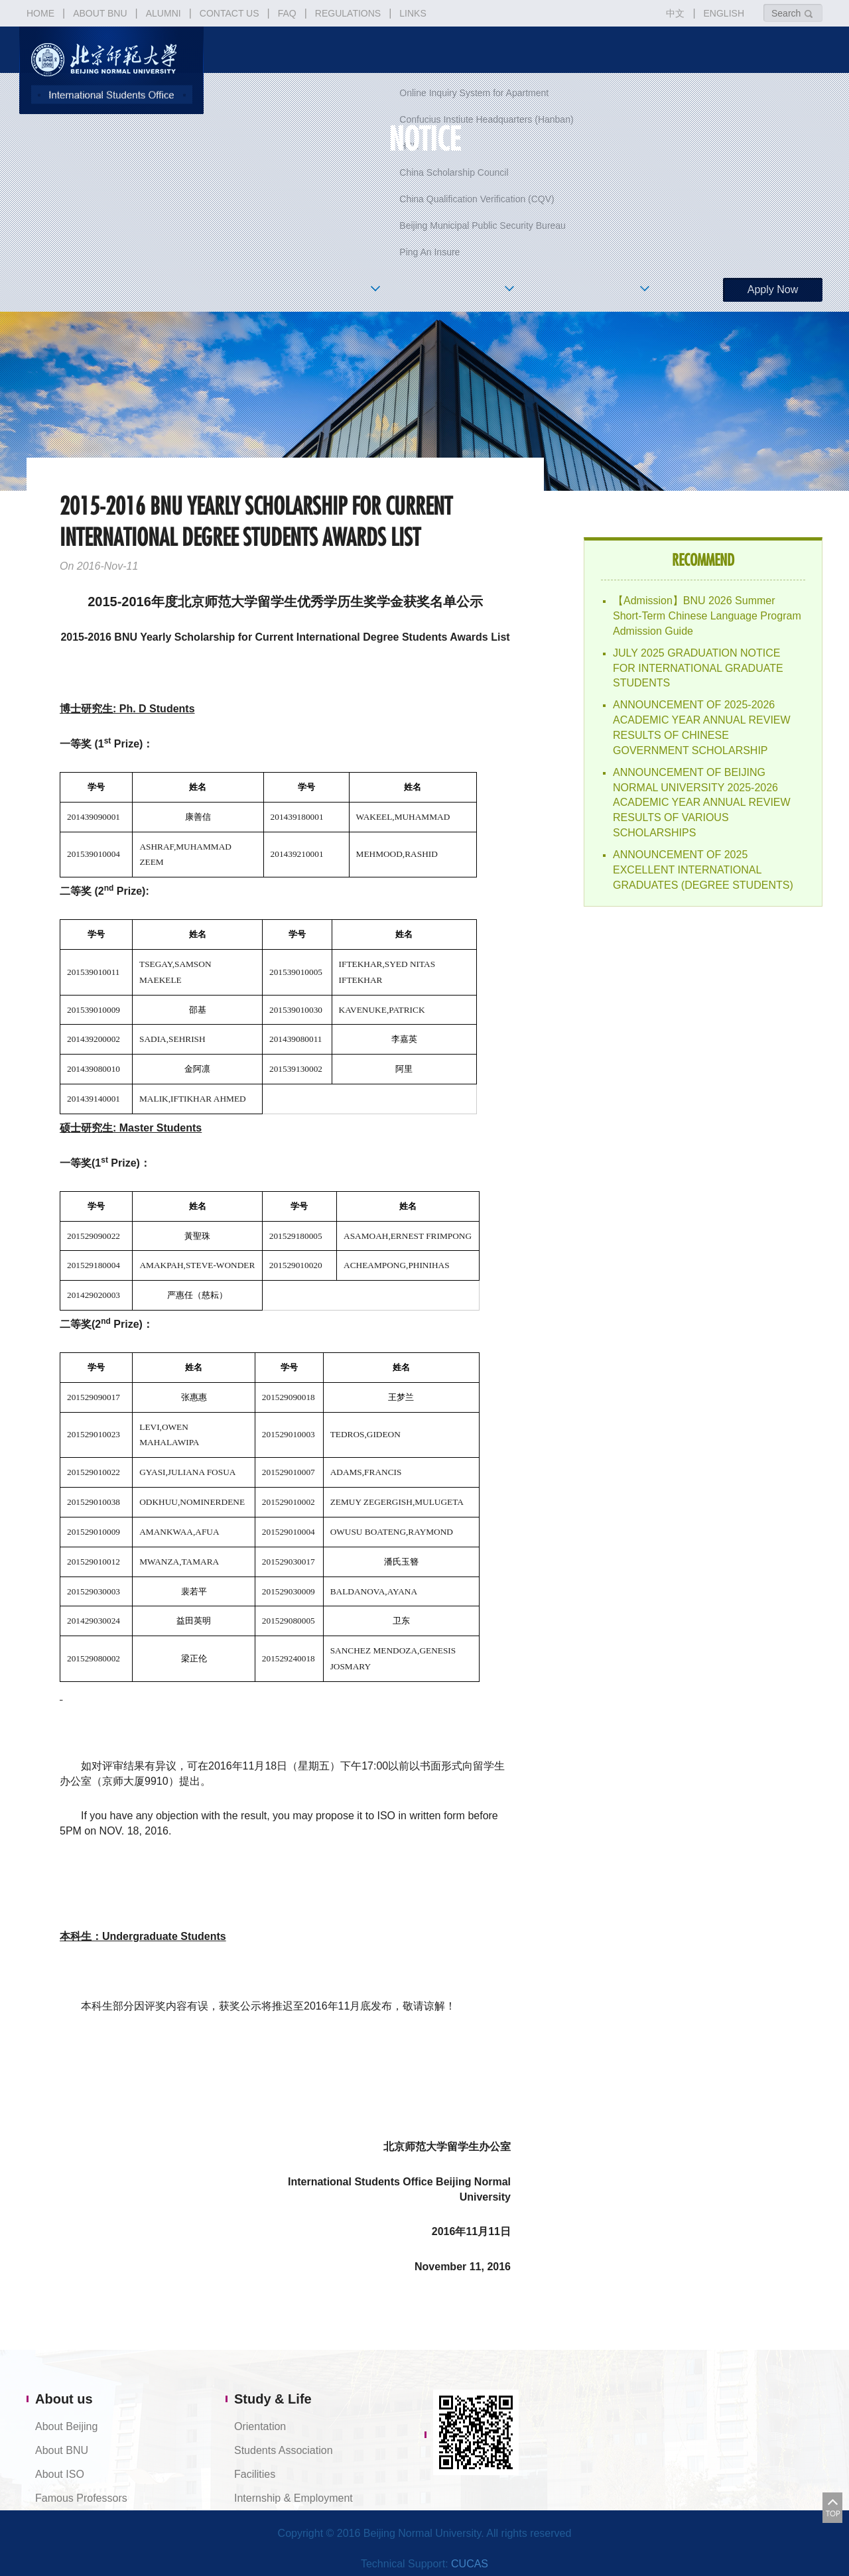 This screenshot has width=849, height=2576. Describe the element at coordinates (348, 13) in the screenshot. I see `REGULATIONS` at that location.